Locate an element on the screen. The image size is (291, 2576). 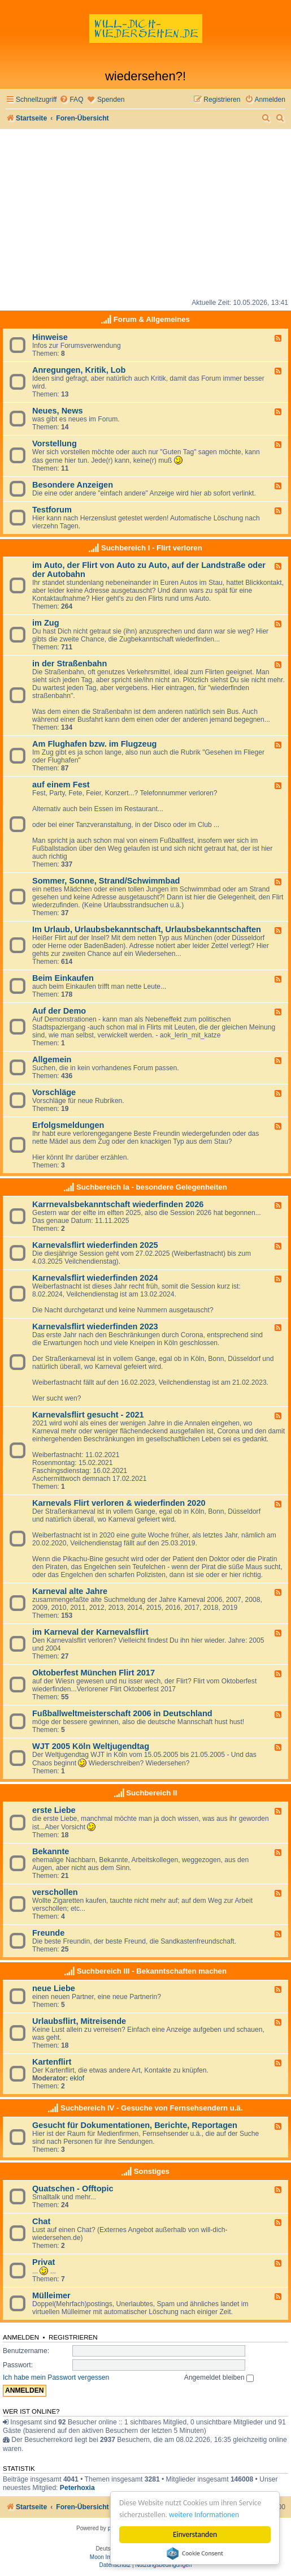
Sonstiges is located at coordinates (152, 2171).